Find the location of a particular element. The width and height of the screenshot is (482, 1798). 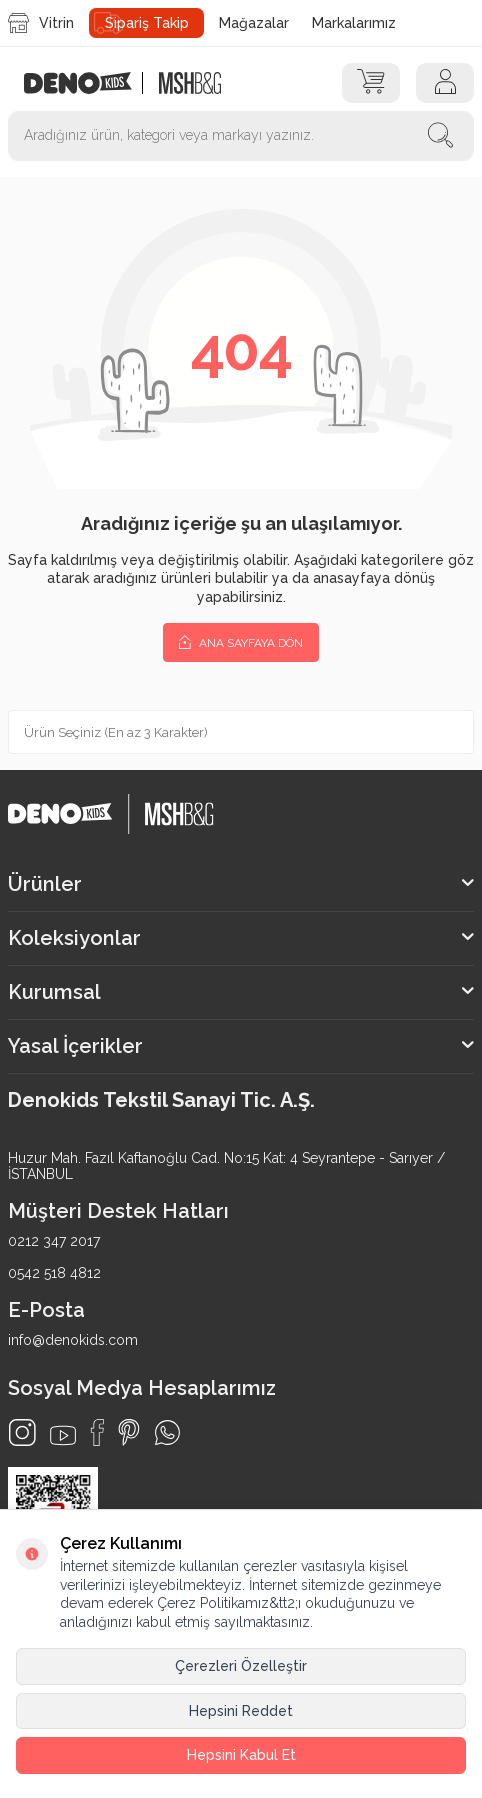

info@denokids.com is located at coordinates (73, 1340).